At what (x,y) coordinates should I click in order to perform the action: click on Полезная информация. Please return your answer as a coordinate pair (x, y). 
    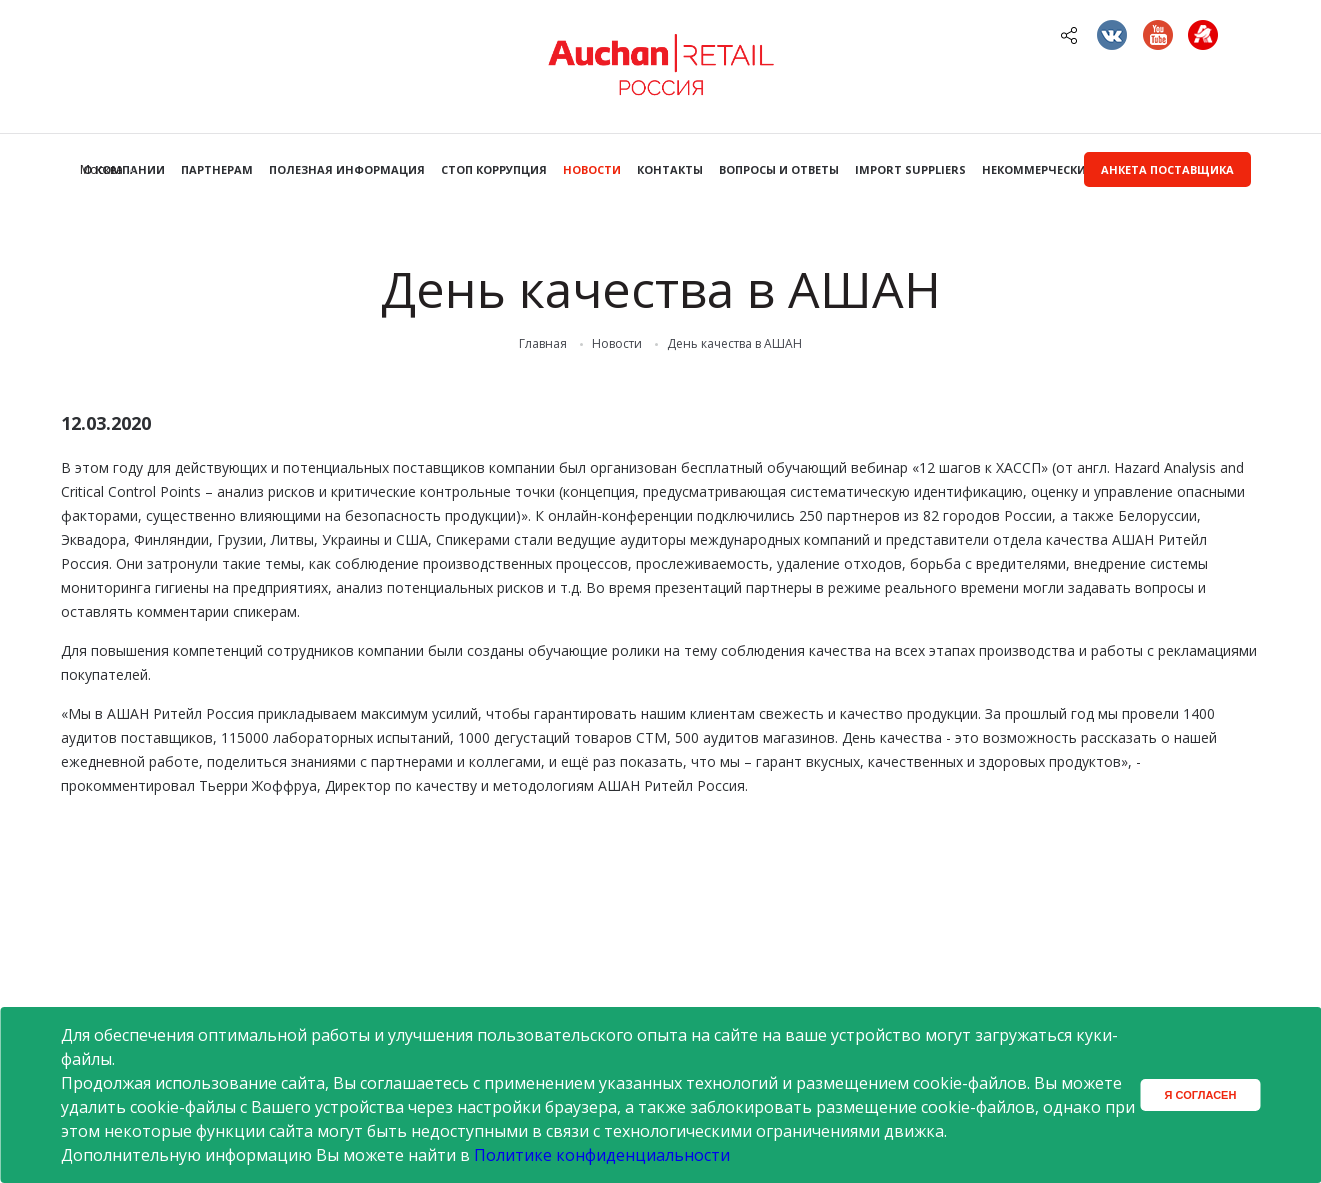
    Looking at the image, I should click on (347, 169).